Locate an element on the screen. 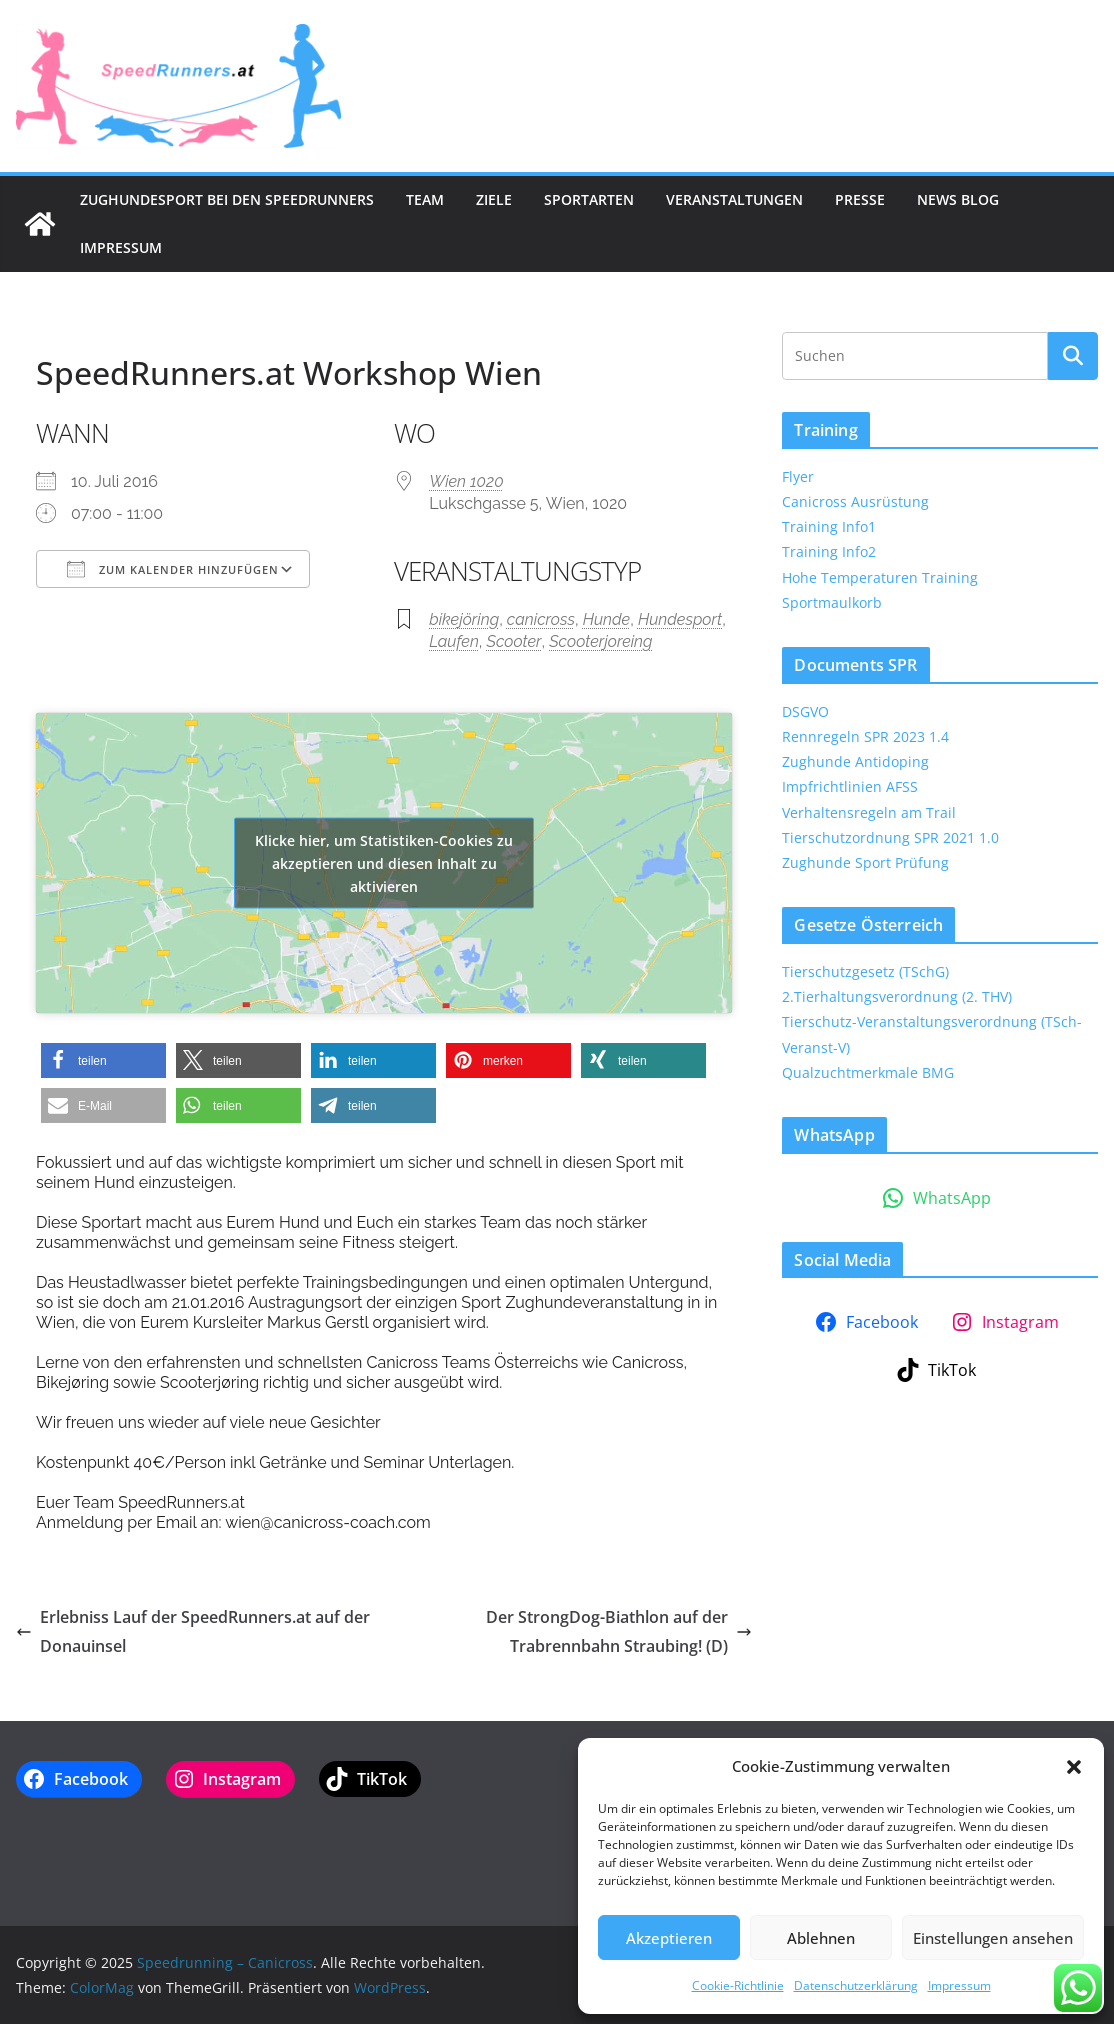  Veranstaltungen is located at coordinates (734, 199).